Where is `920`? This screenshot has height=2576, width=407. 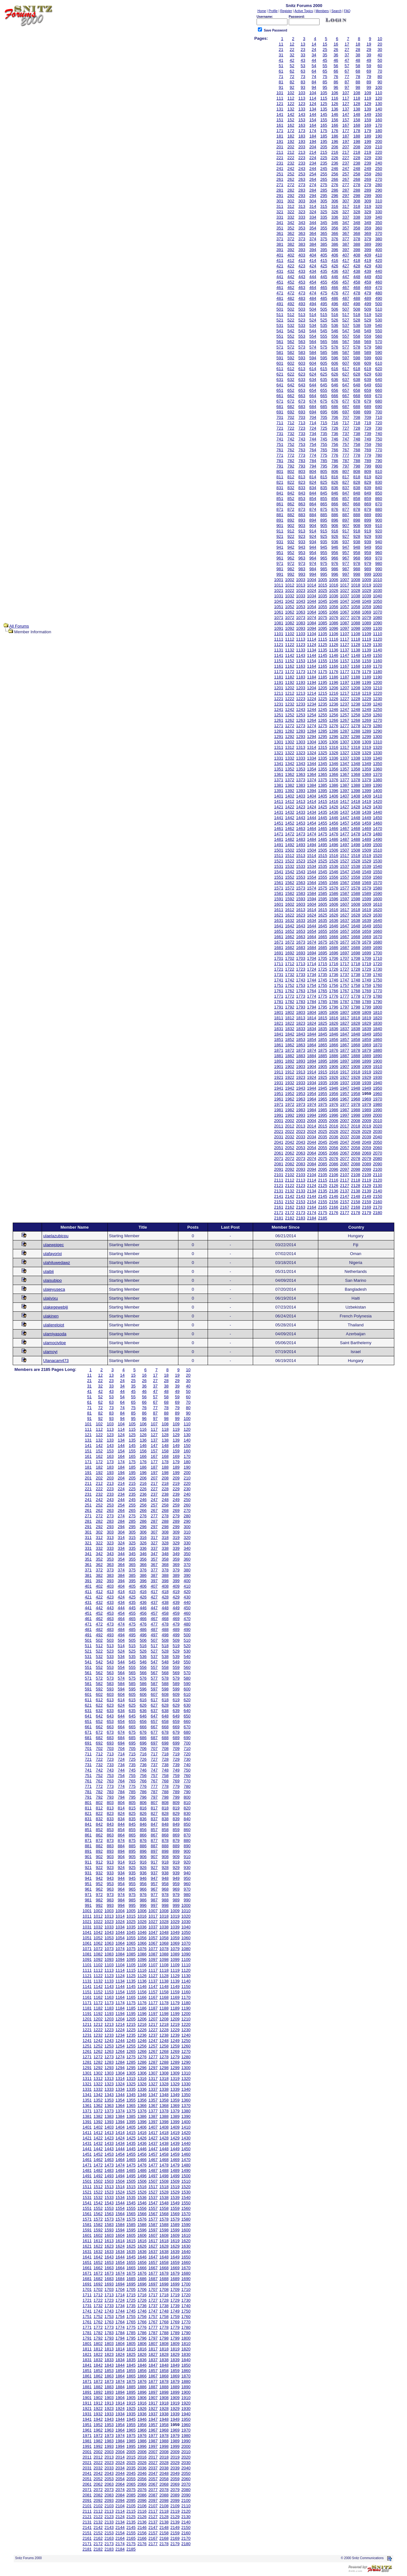 920 is located at coordinates (378, 531).